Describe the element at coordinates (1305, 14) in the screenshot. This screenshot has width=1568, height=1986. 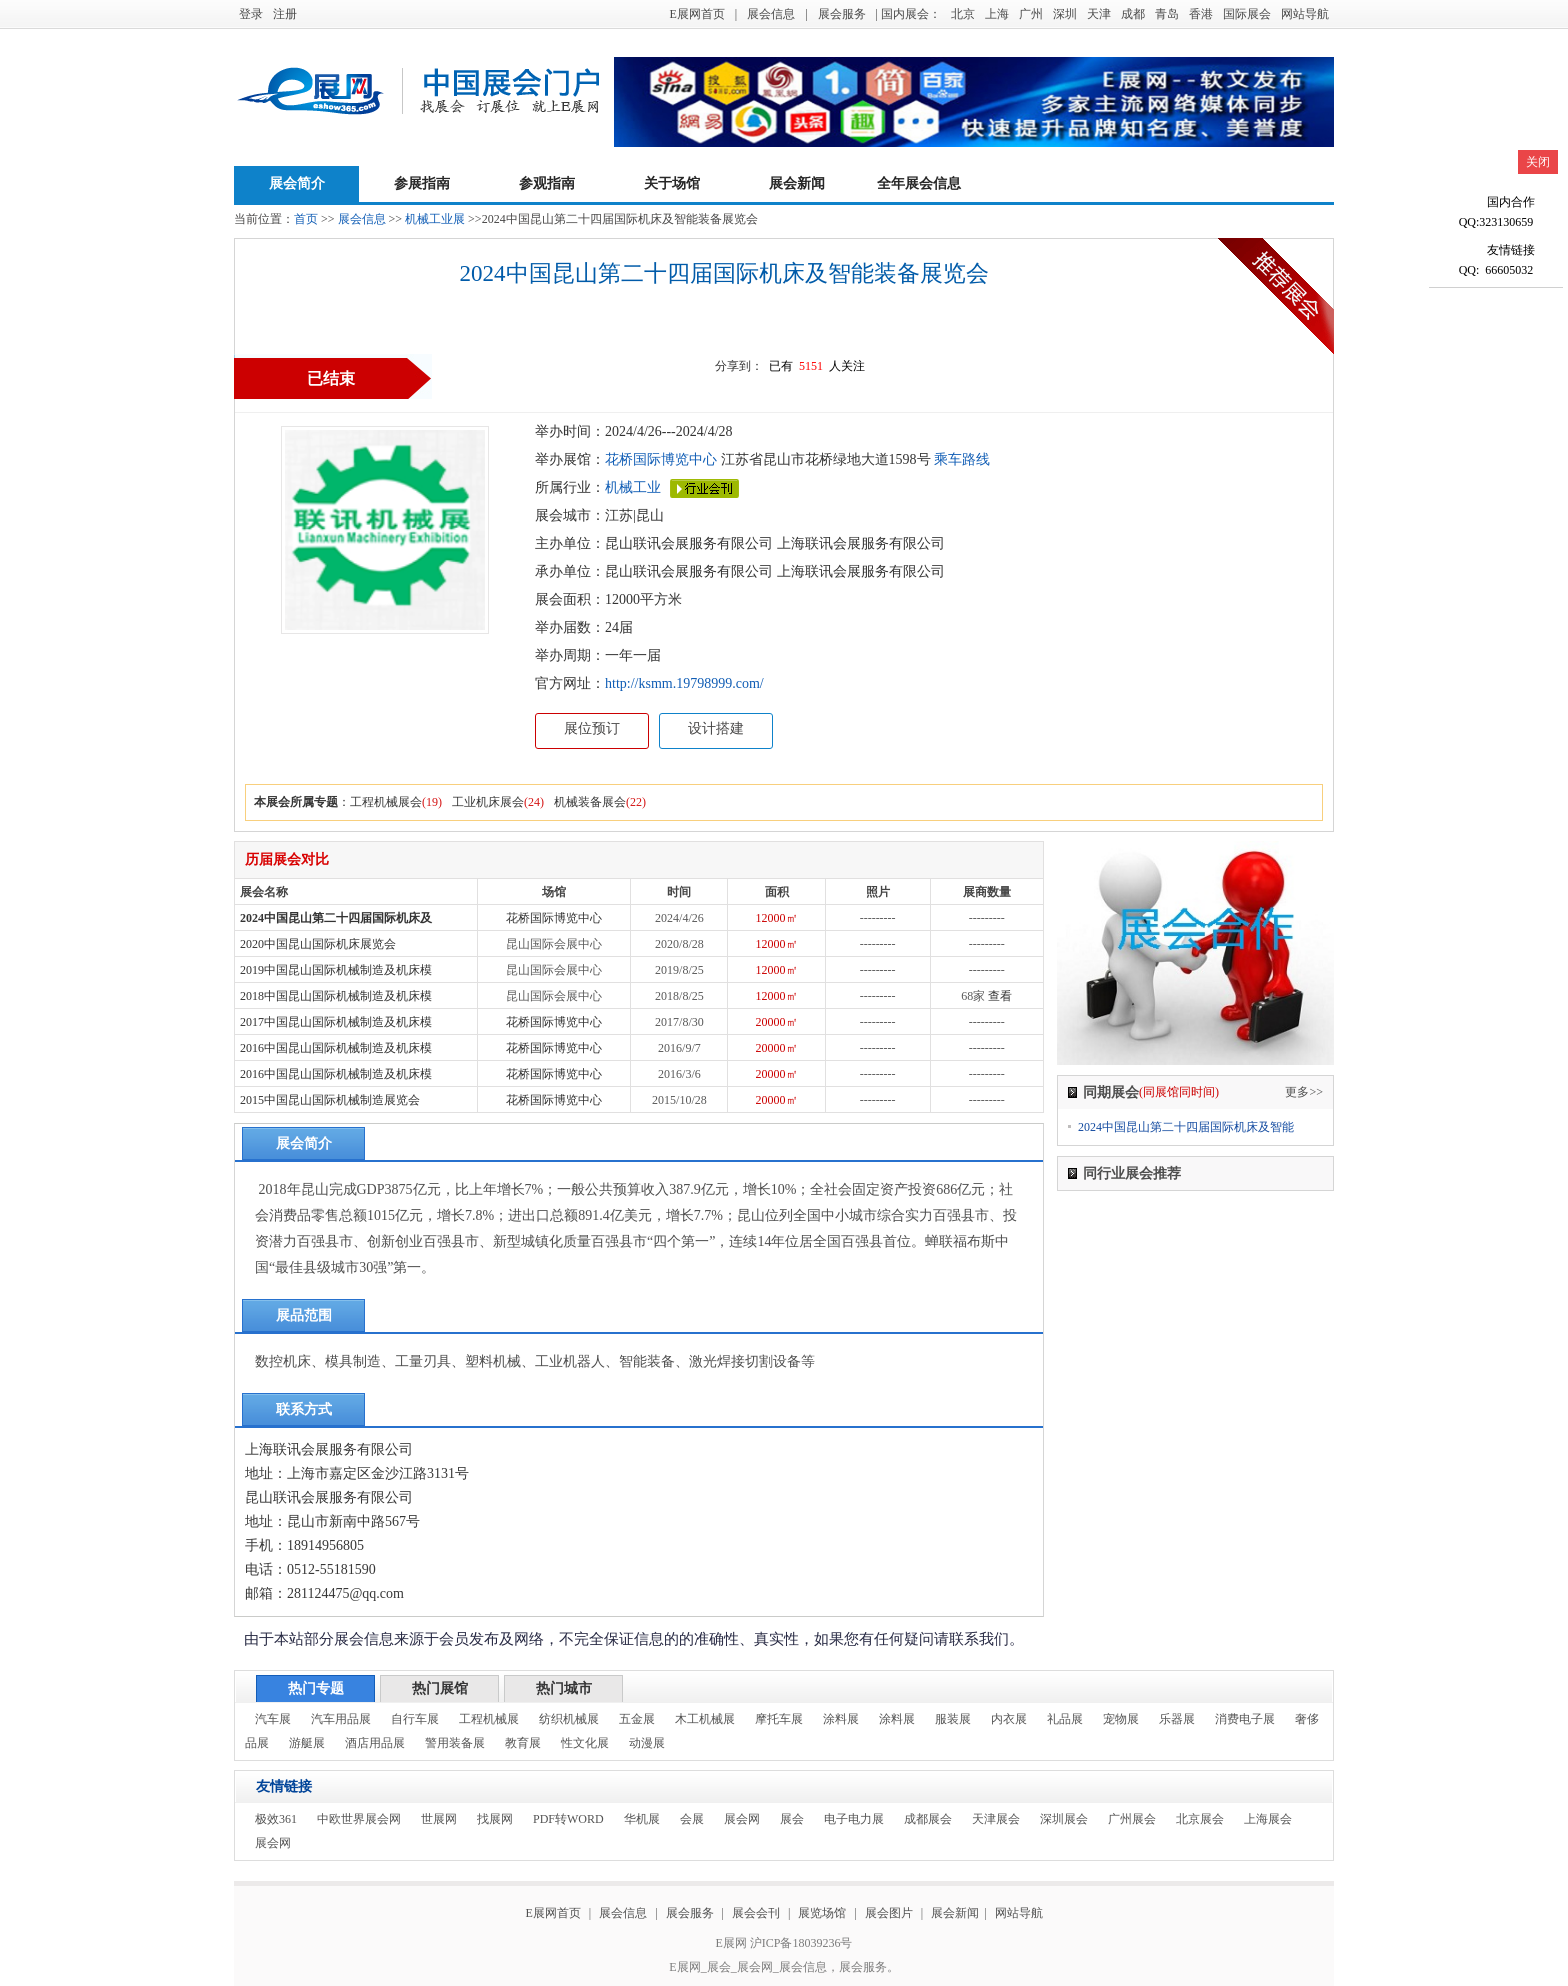
I see `网站导航` at that location.